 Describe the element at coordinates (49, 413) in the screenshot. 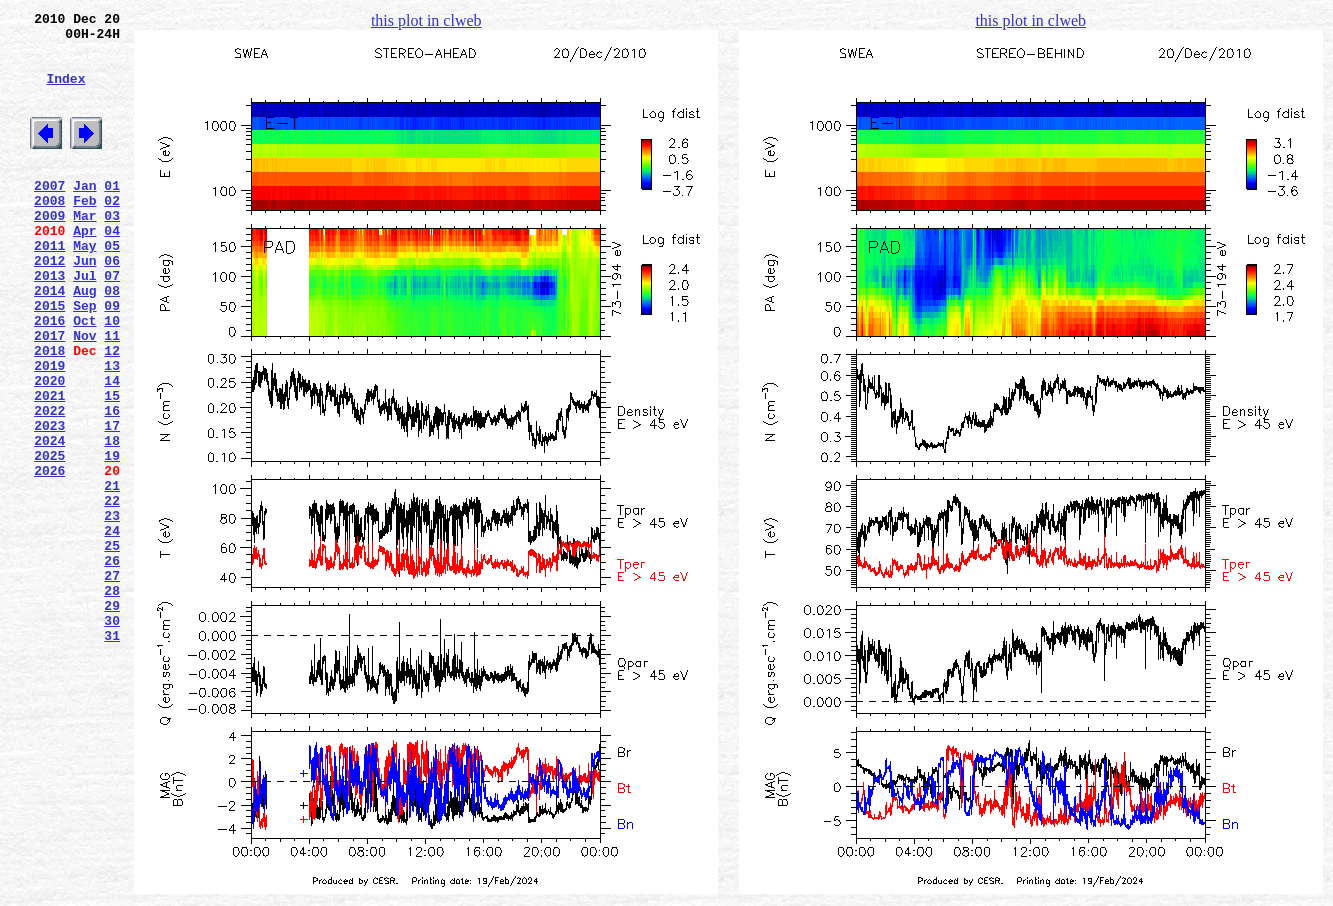

I see `2018` at that location.